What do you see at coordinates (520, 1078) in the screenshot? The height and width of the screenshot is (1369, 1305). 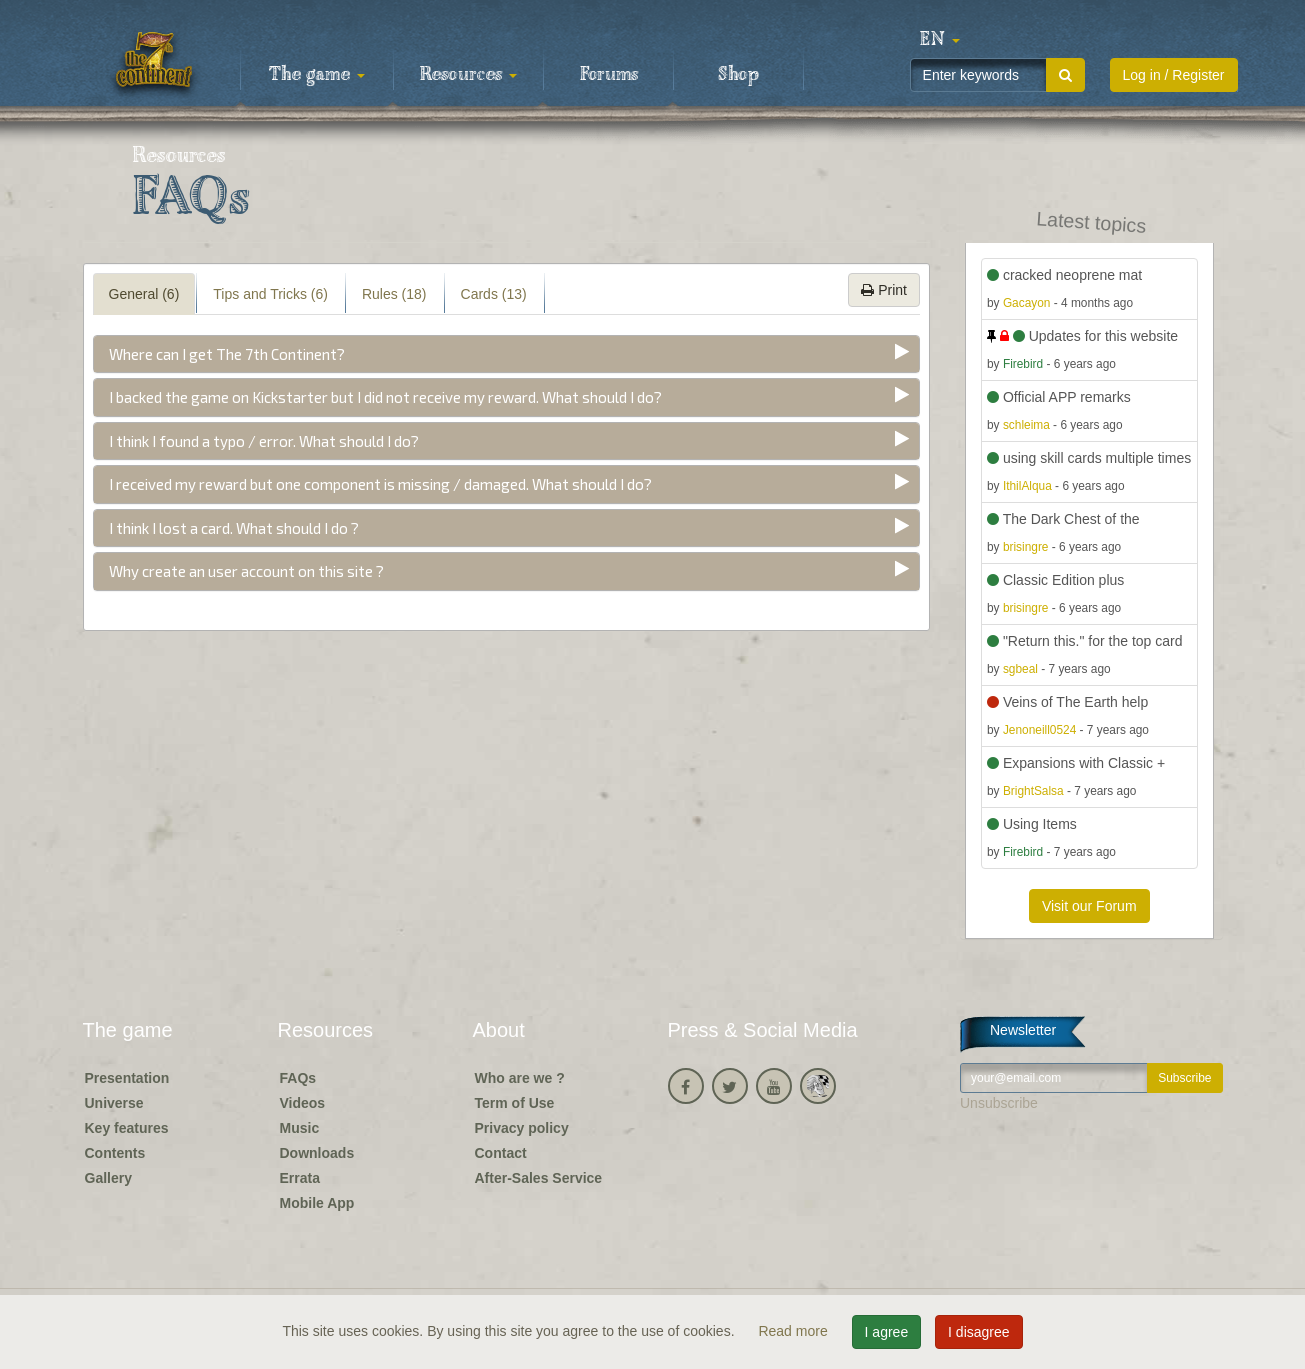 I see `Who are we ?` at bounding box center [520, 1078].